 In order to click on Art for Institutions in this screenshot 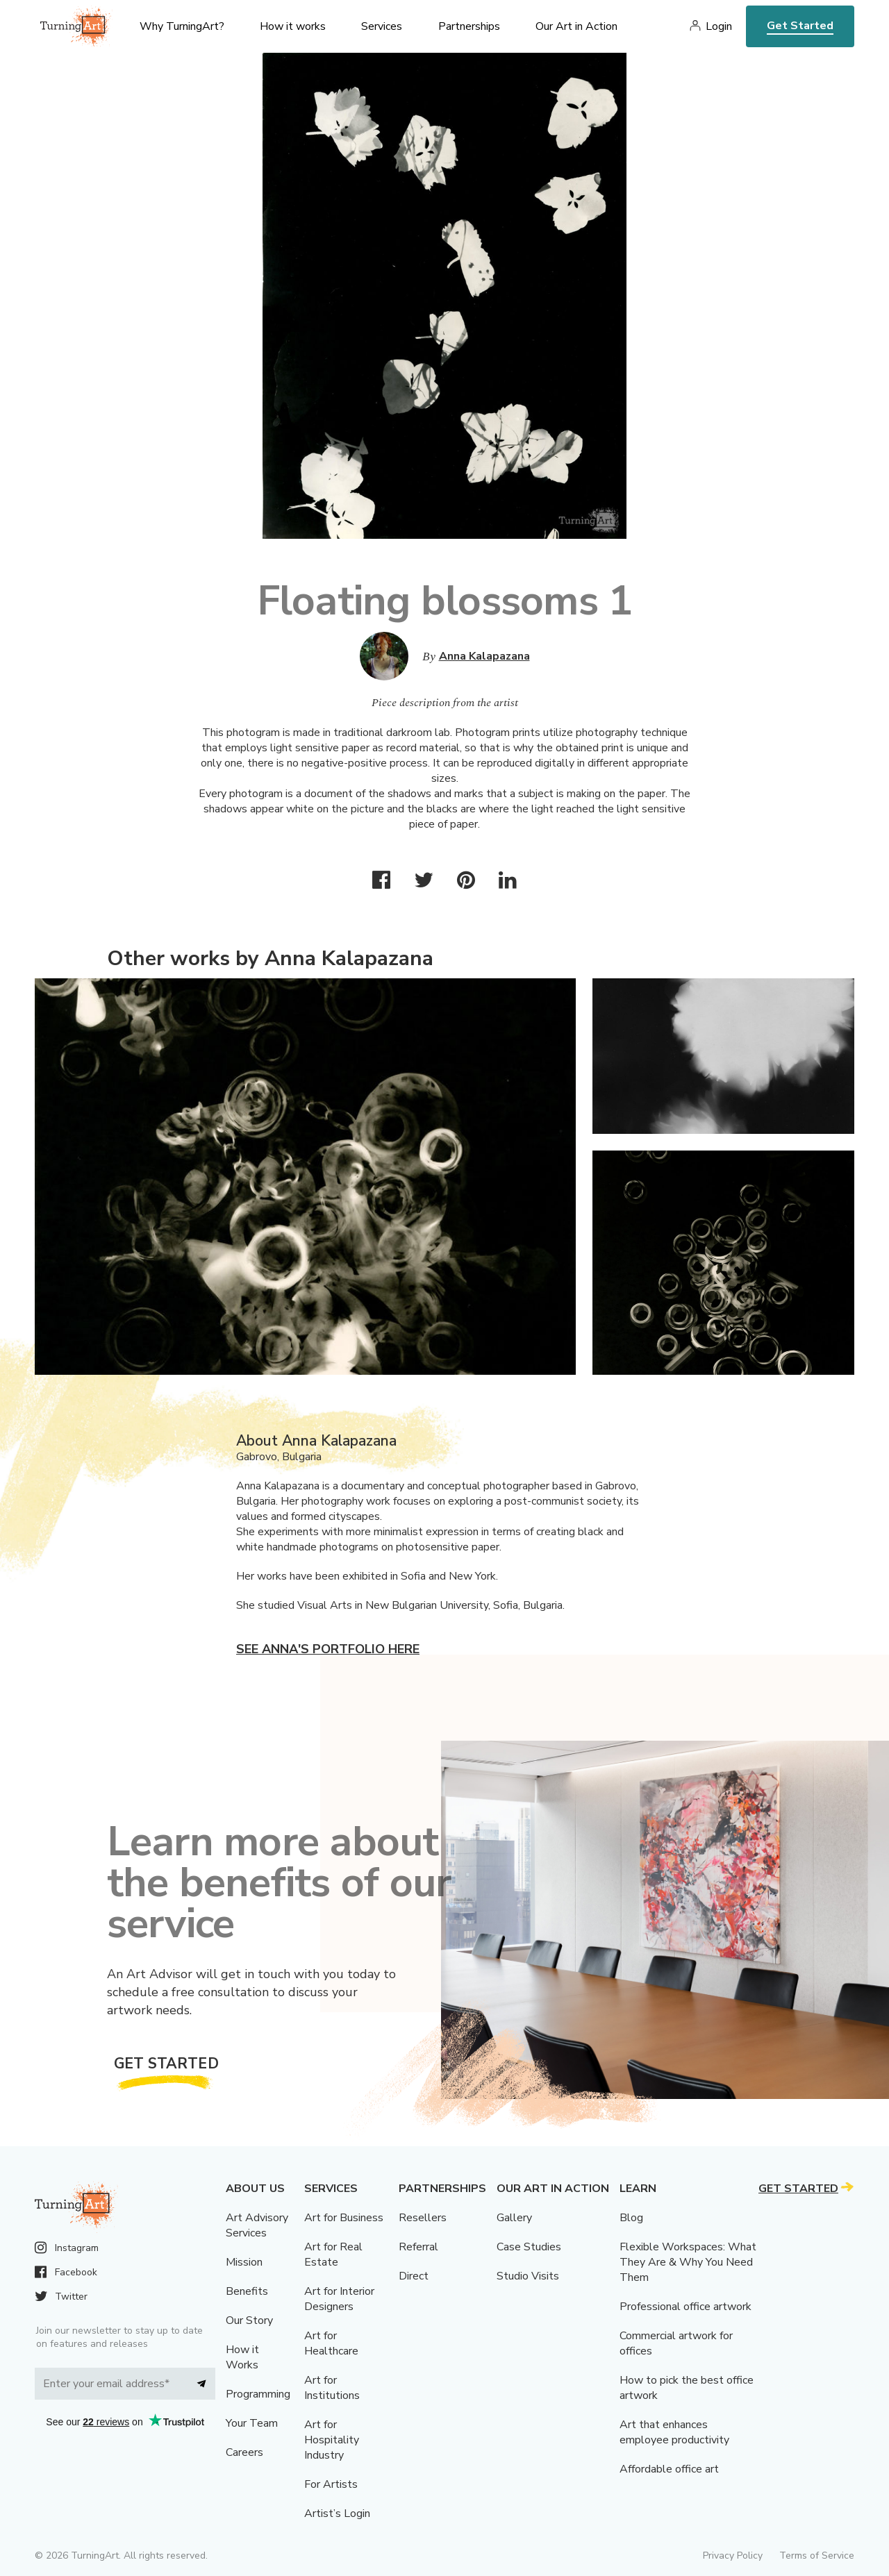, I will do `click(332, 2388)`.